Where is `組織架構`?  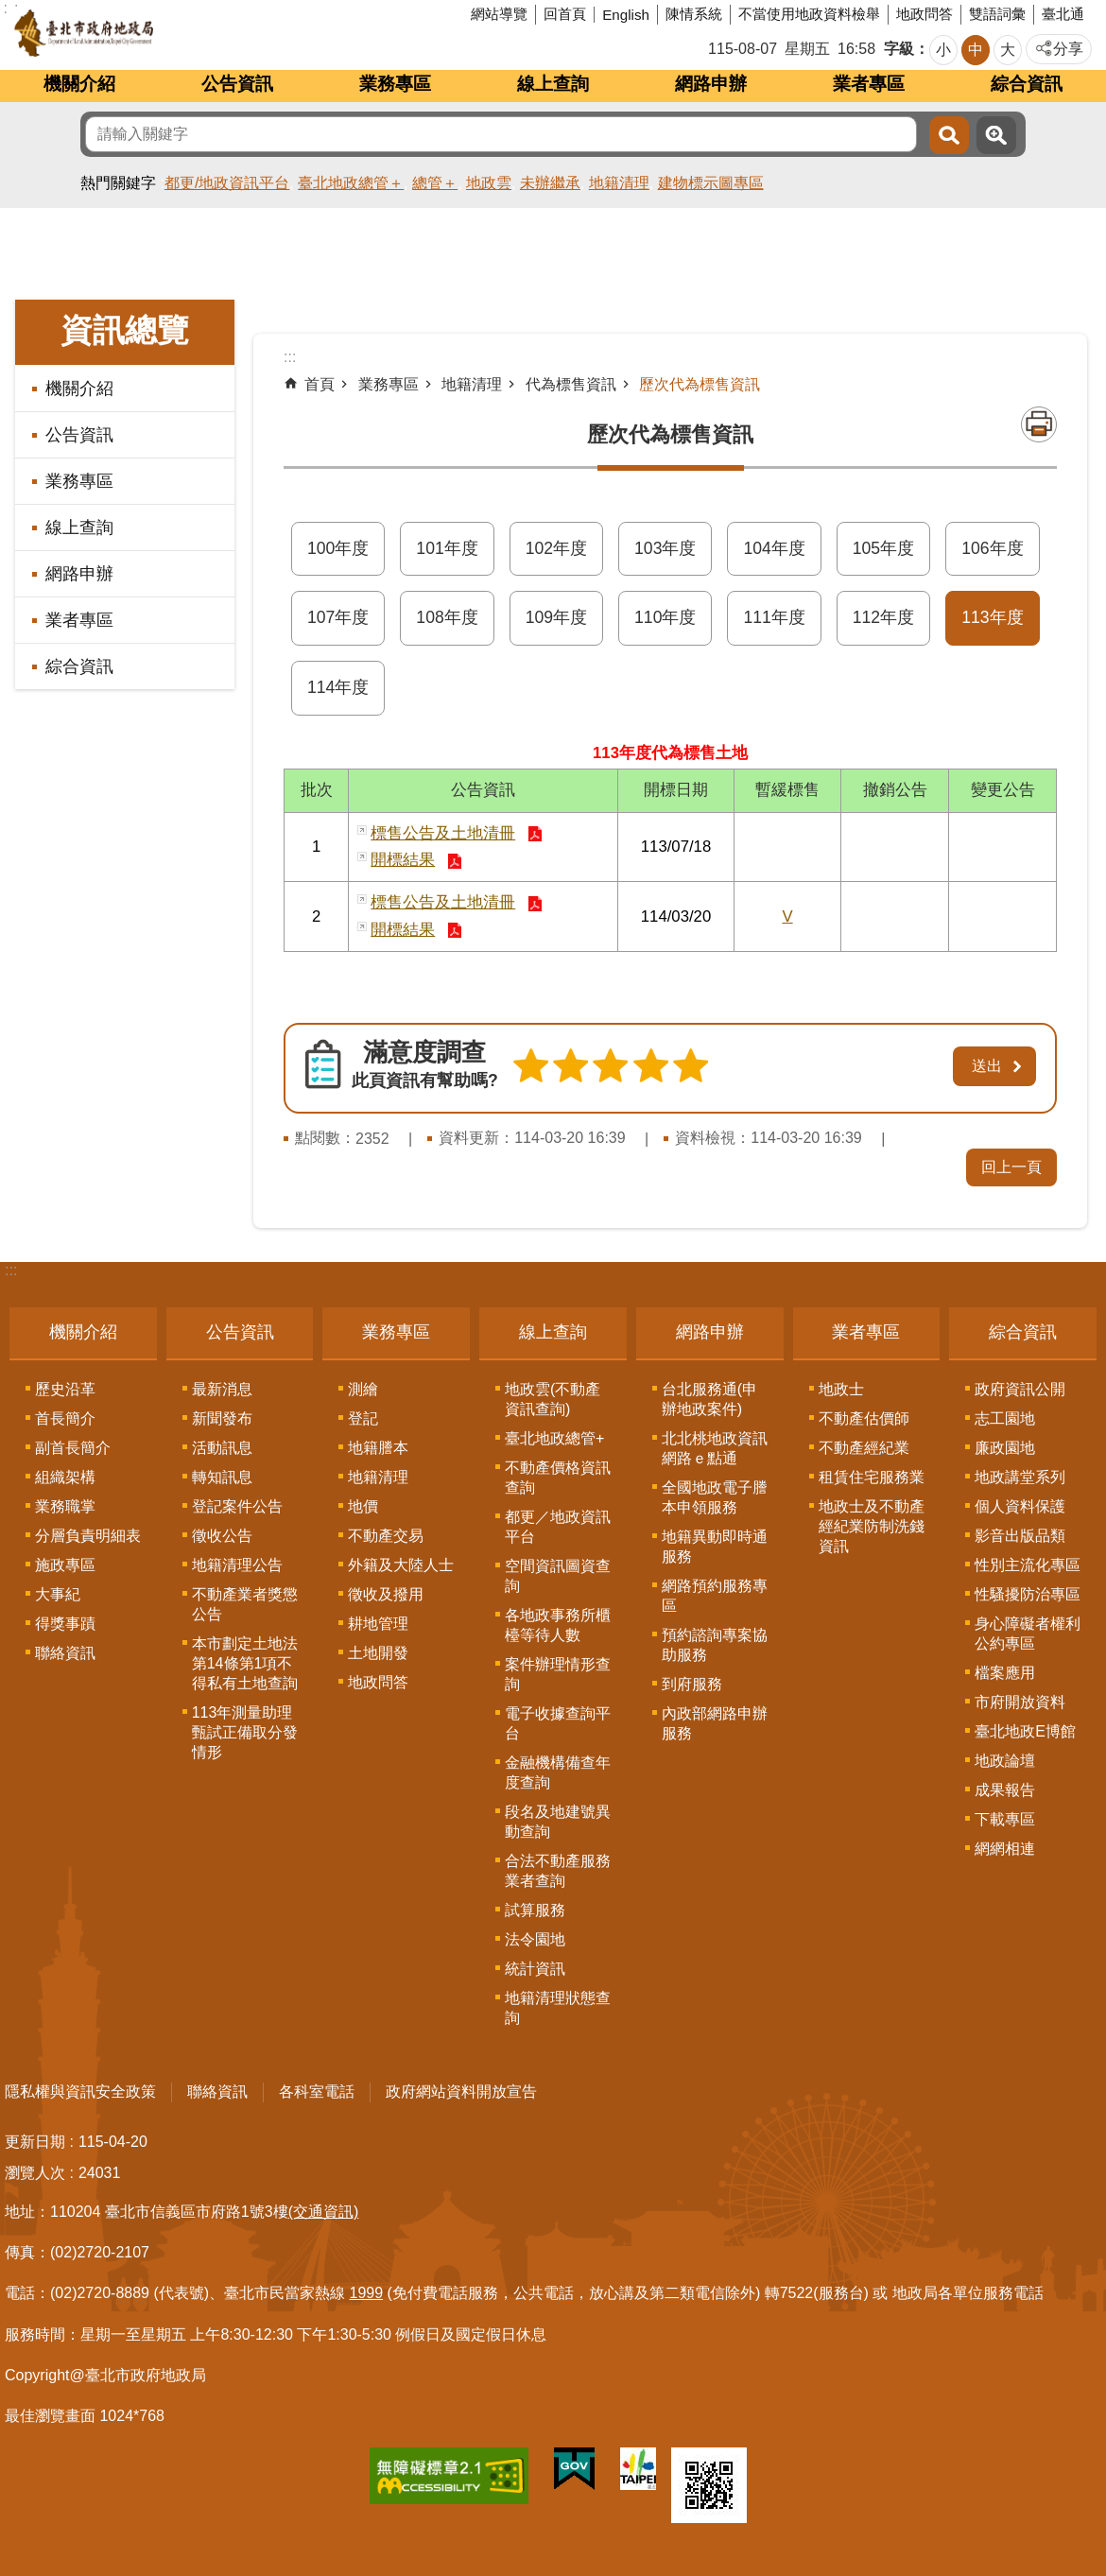 組織架構 is located at coordinates (65, 1477).